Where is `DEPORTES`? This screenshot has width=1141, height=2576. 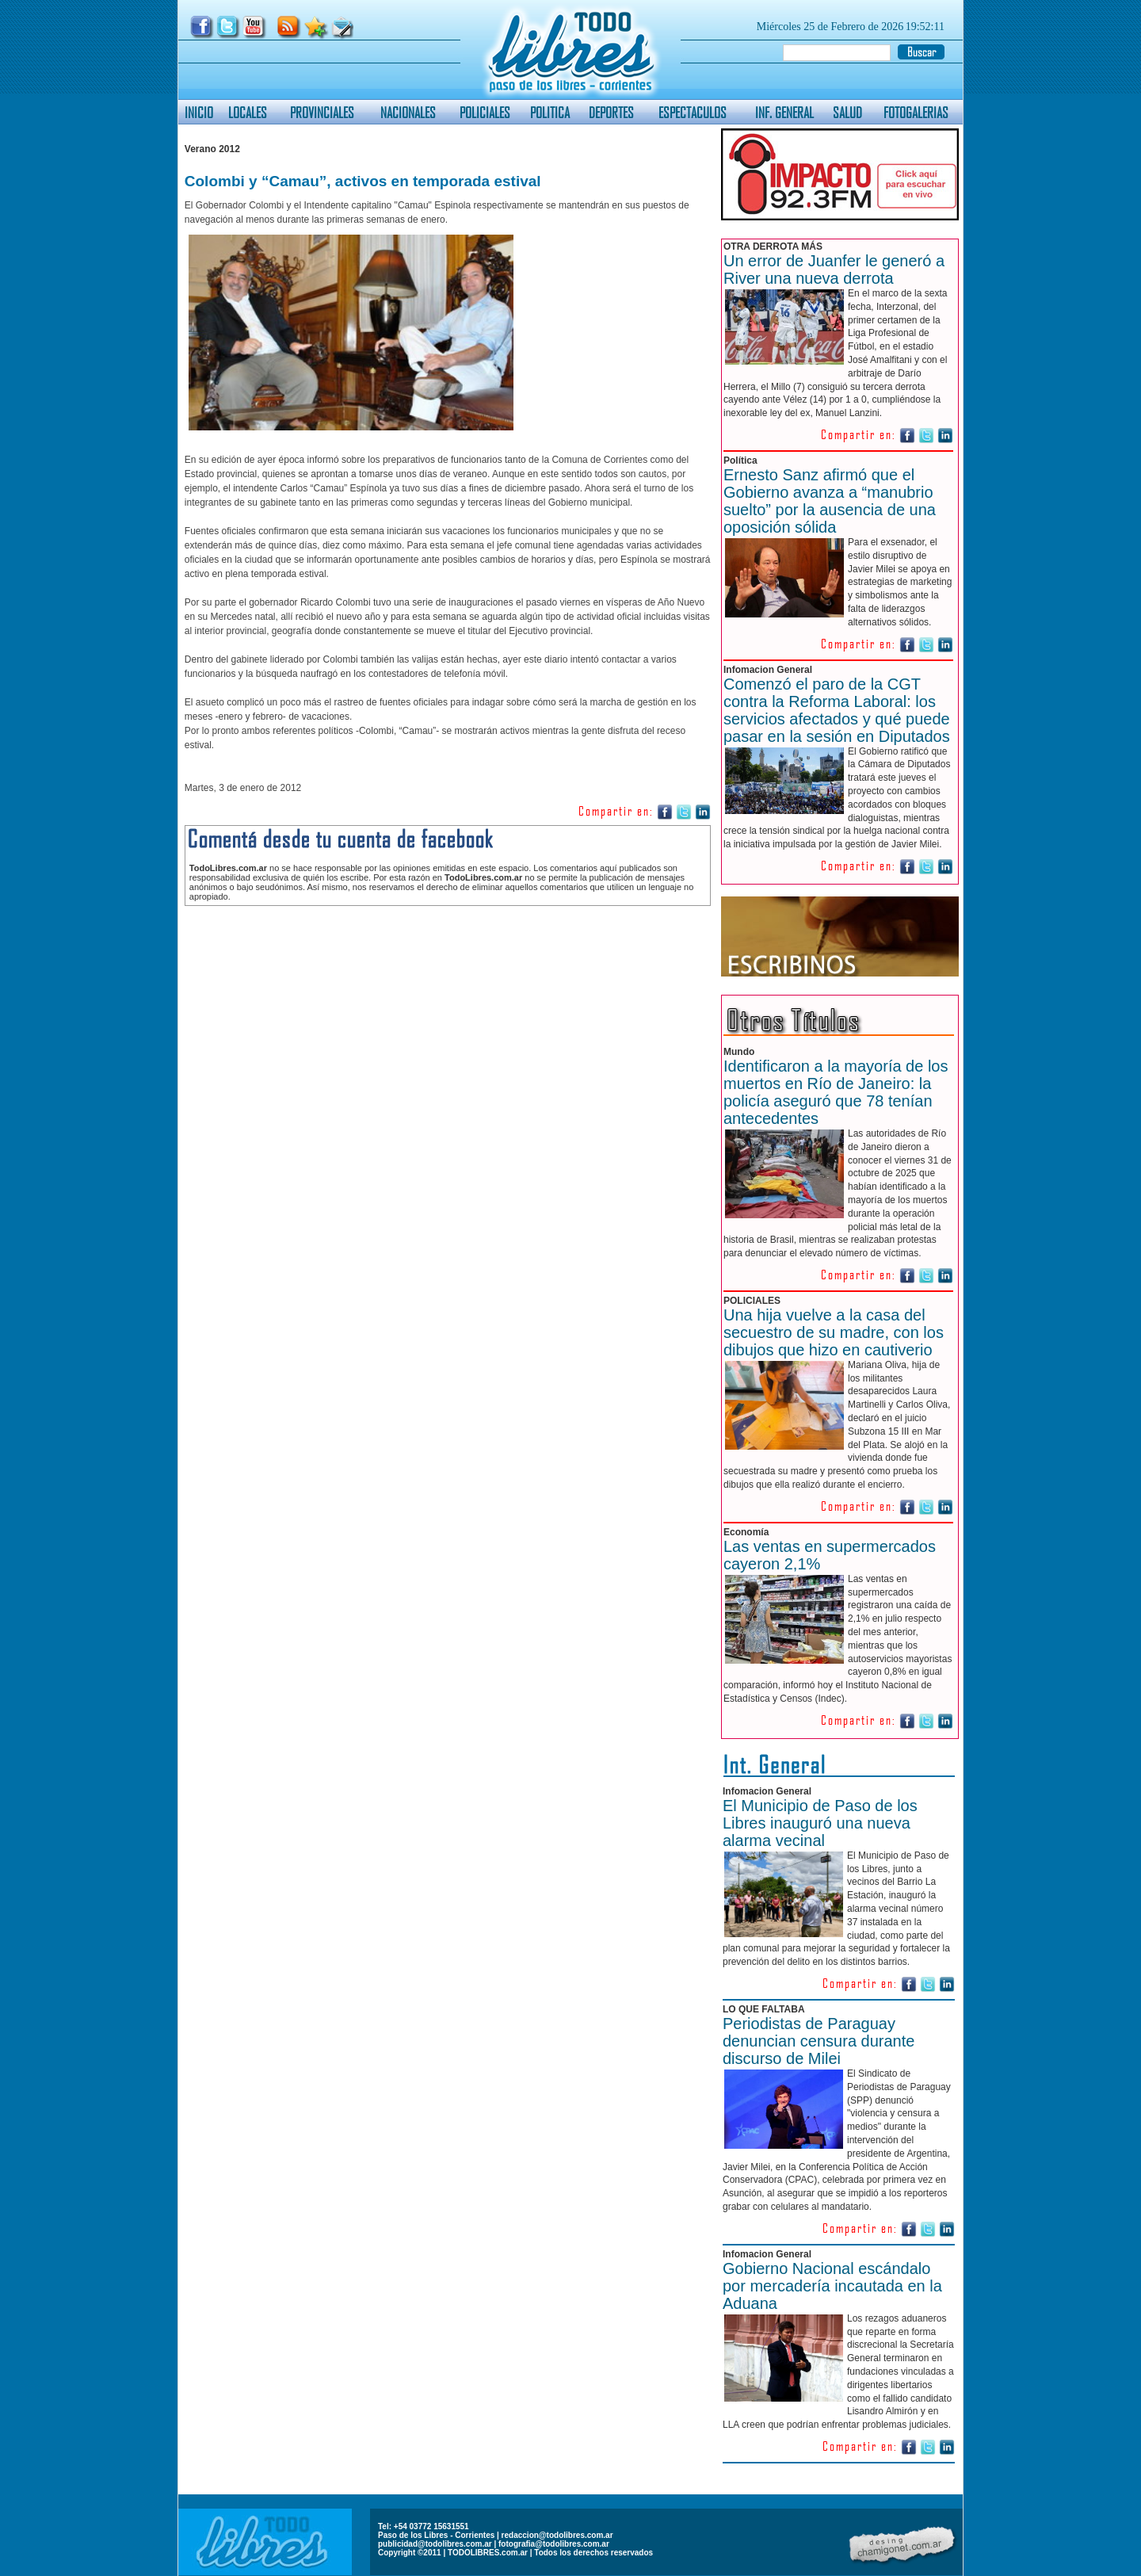
DEPORTES is located at coordinates (611, 112).